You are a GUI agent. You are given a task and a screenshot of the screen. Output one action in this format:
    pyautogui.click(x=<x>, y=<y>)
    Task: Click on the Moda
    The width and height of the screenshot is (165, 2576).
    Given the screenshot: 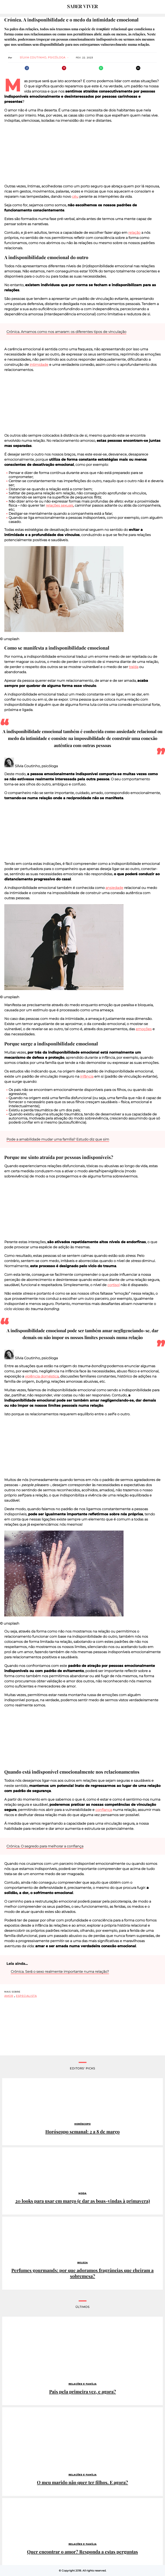 What is the action you would take?
    pyautogui.click(x=82, y=2193)
    